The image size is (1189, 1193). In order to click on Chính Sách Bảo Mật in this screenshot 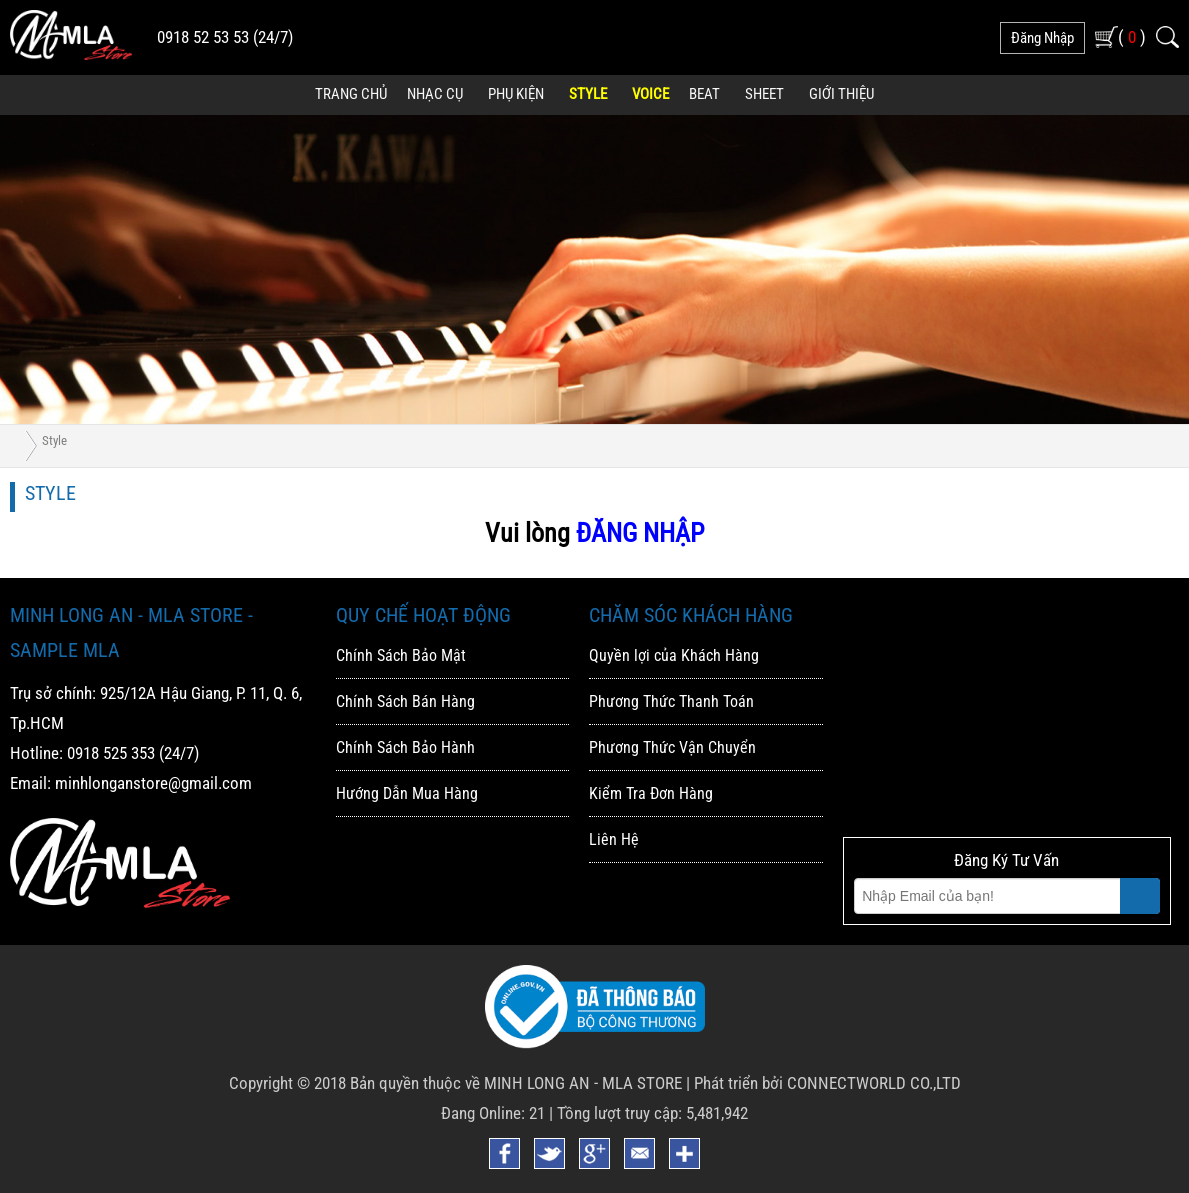, I will do `click(401, 655)`.